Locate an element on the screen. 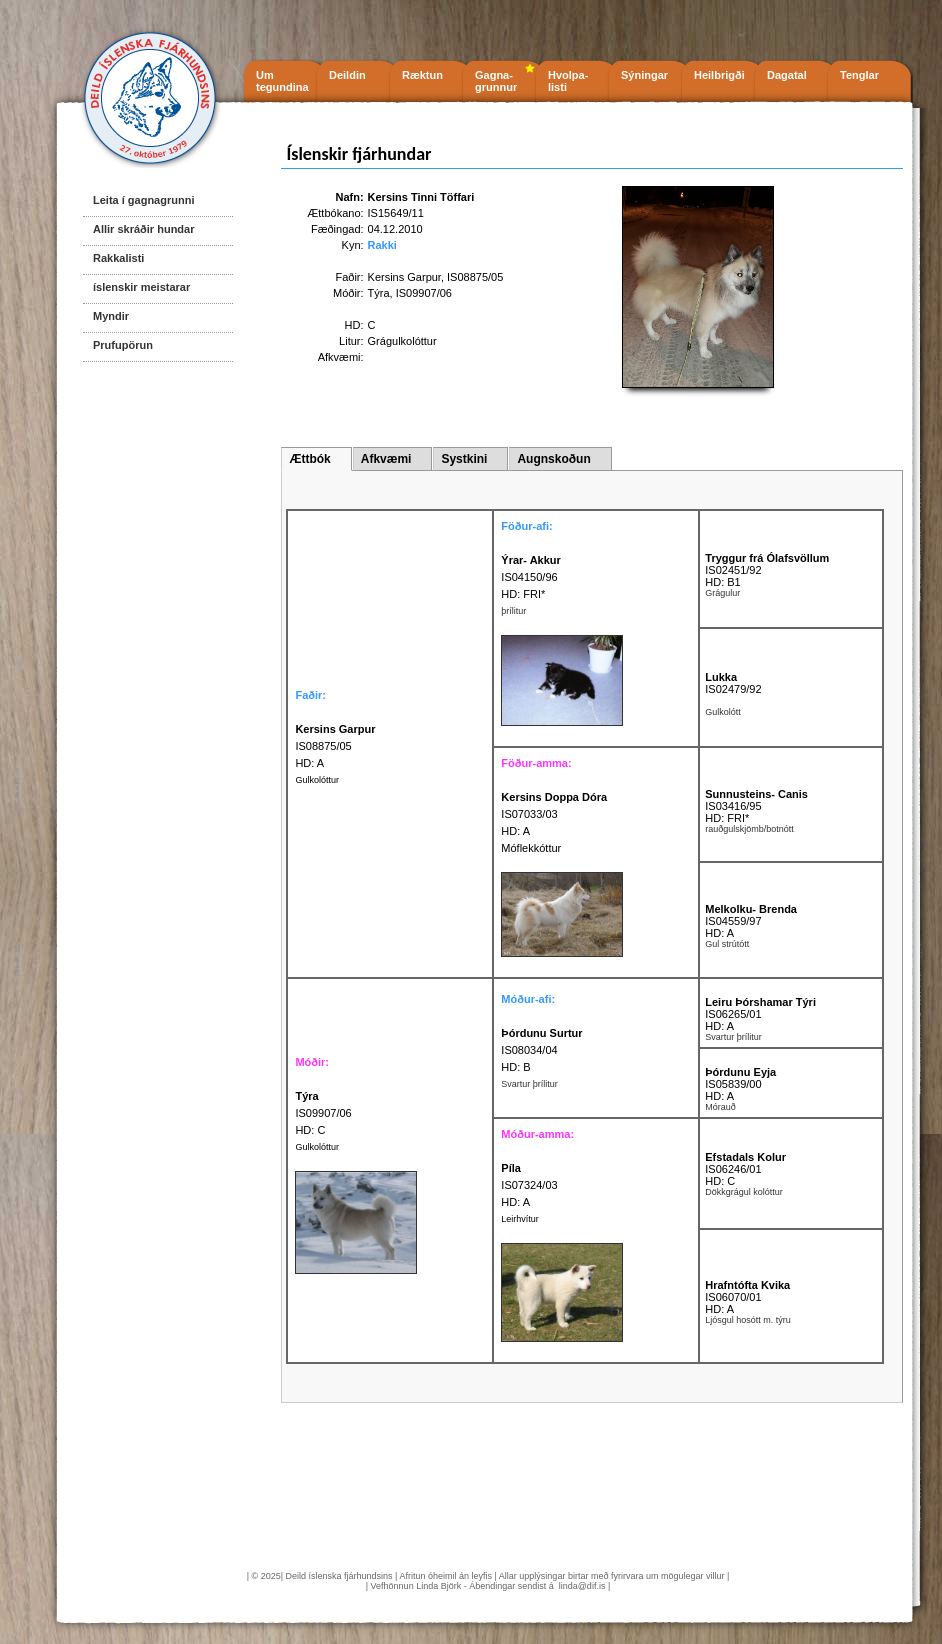 The image size is (942, 1644). Dagatal is located at coordinates (787, 75).